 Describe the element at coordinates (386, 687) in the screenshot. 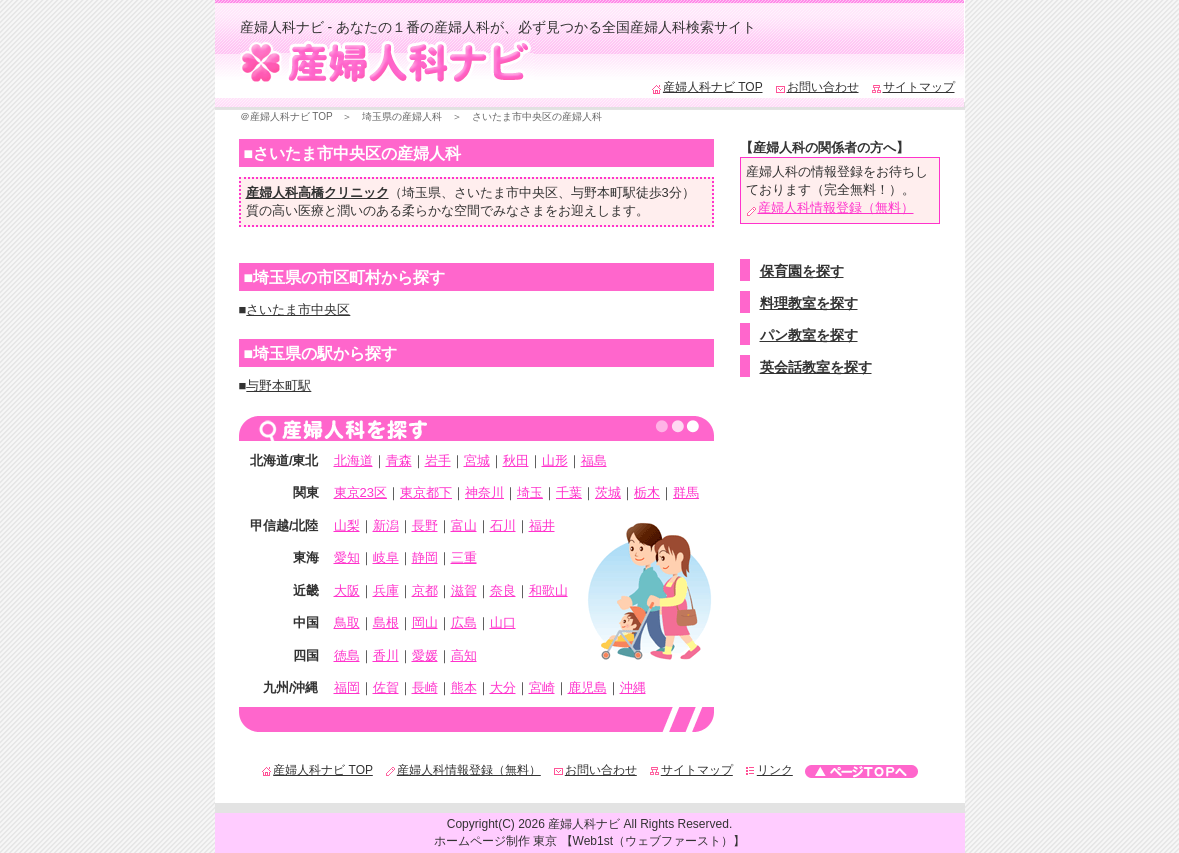

I see `佐賀` at that location.